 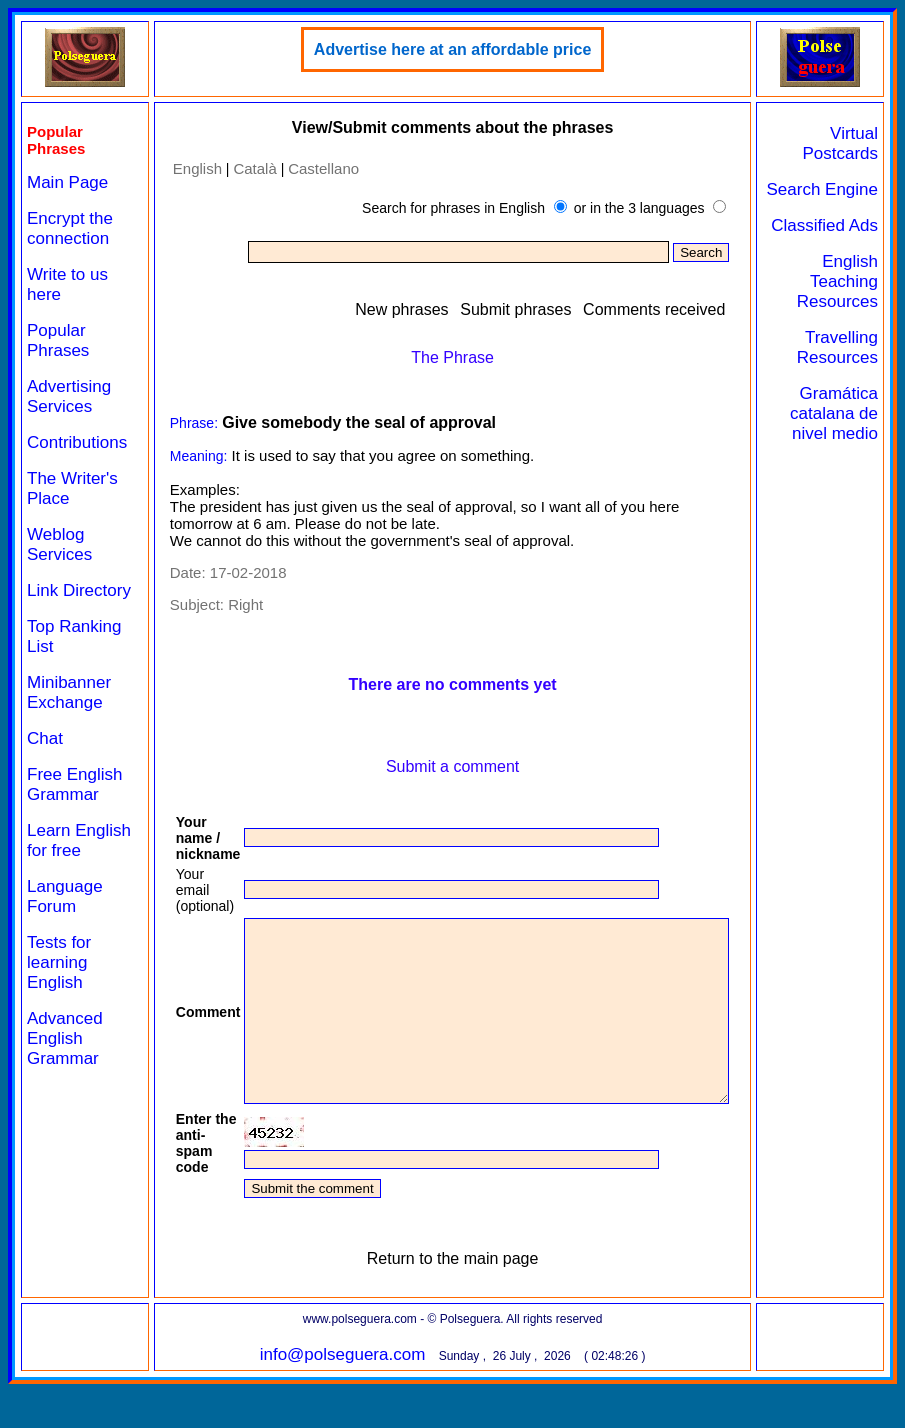 What do you see at coordinates (859, 199) in the screenshot?
I see `Search Engine` at bounding box center [859, 199].